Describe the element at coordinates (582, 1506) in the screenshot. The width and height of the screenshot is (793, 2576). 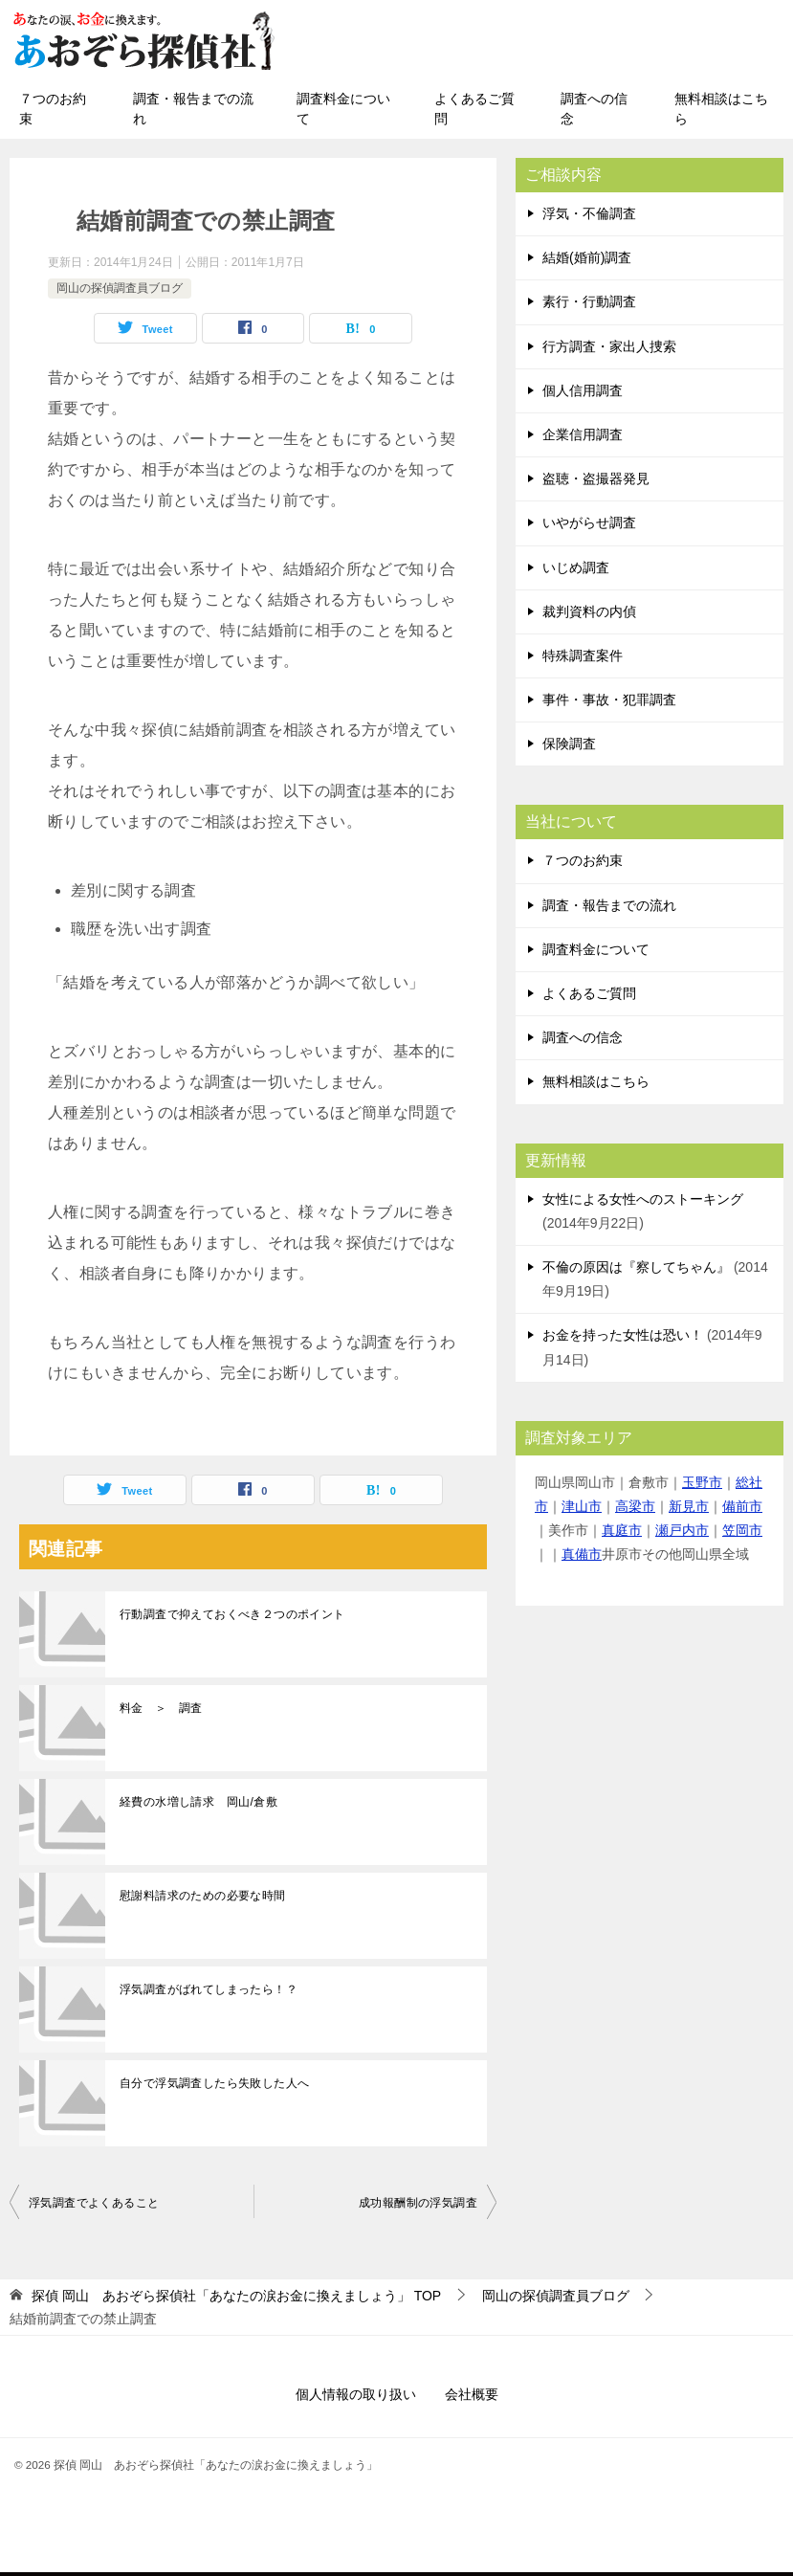
I see `津山市` at that location.